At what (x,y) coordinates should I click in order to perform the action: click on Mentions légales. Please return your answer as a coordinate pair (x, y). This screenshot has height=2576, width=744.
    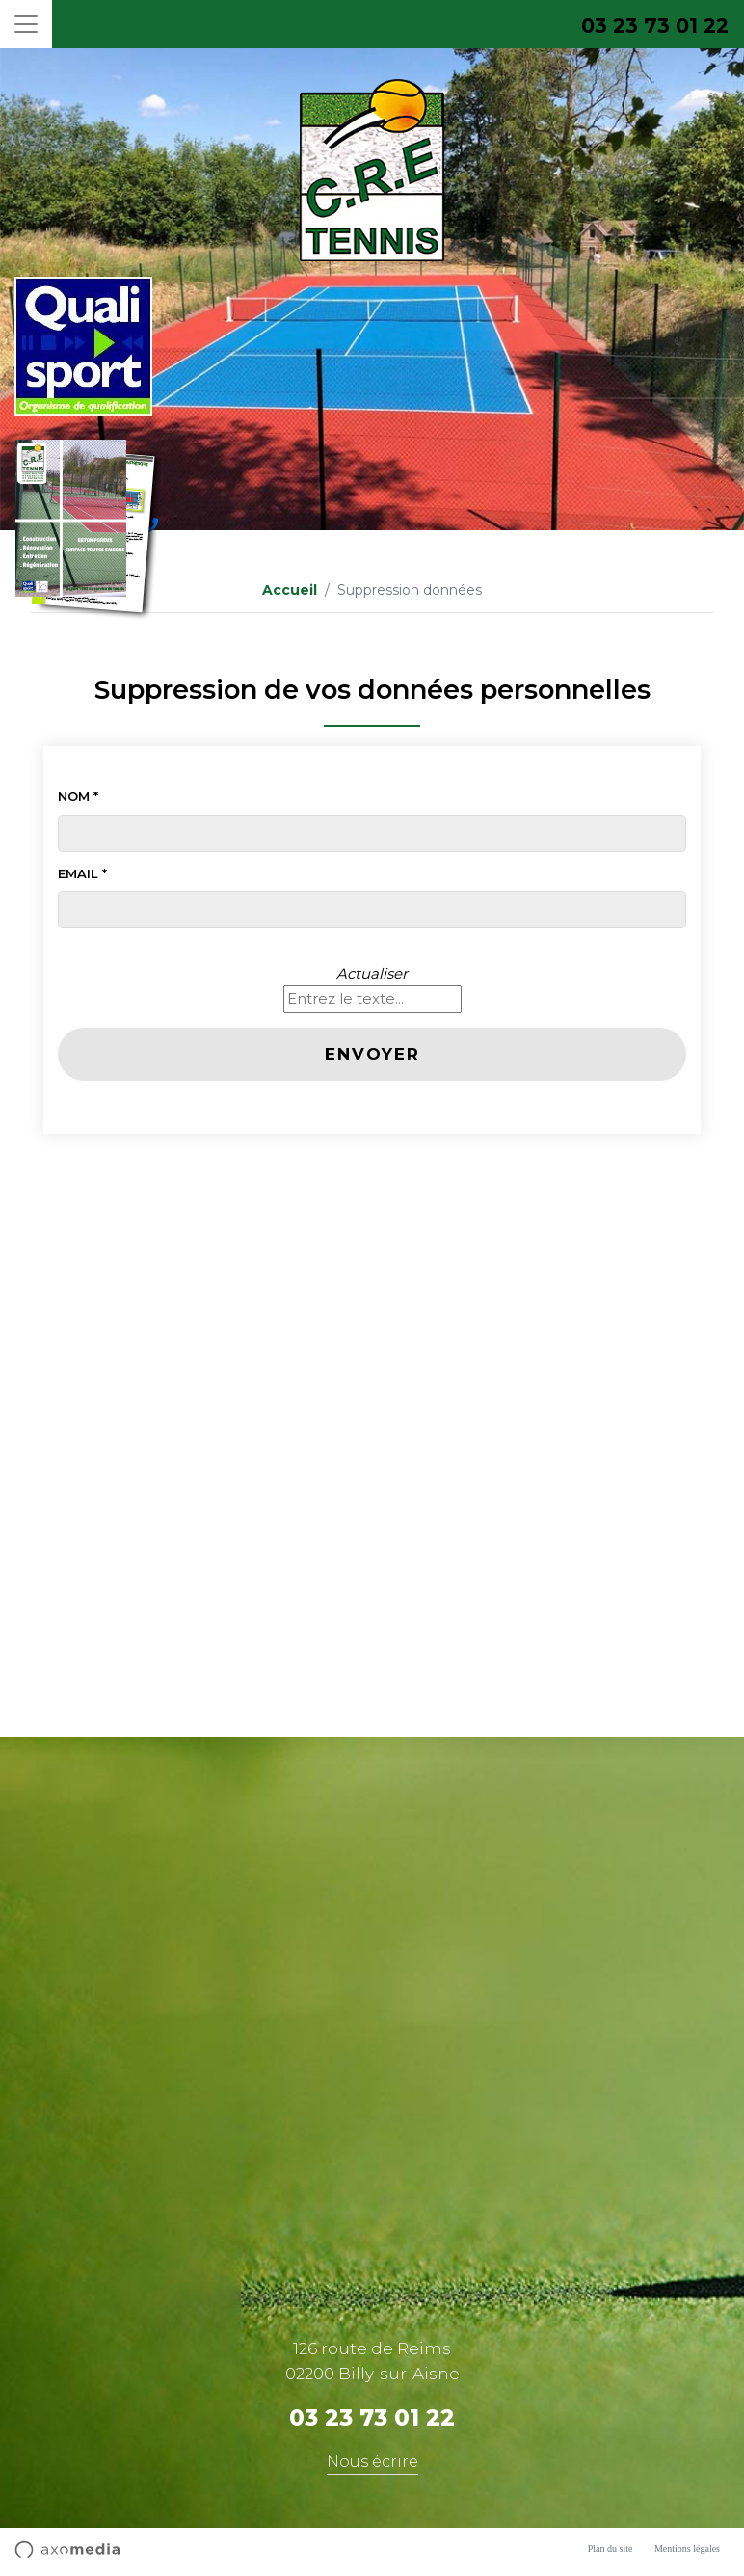
    Looking at the image, I should click on (687, 2548).